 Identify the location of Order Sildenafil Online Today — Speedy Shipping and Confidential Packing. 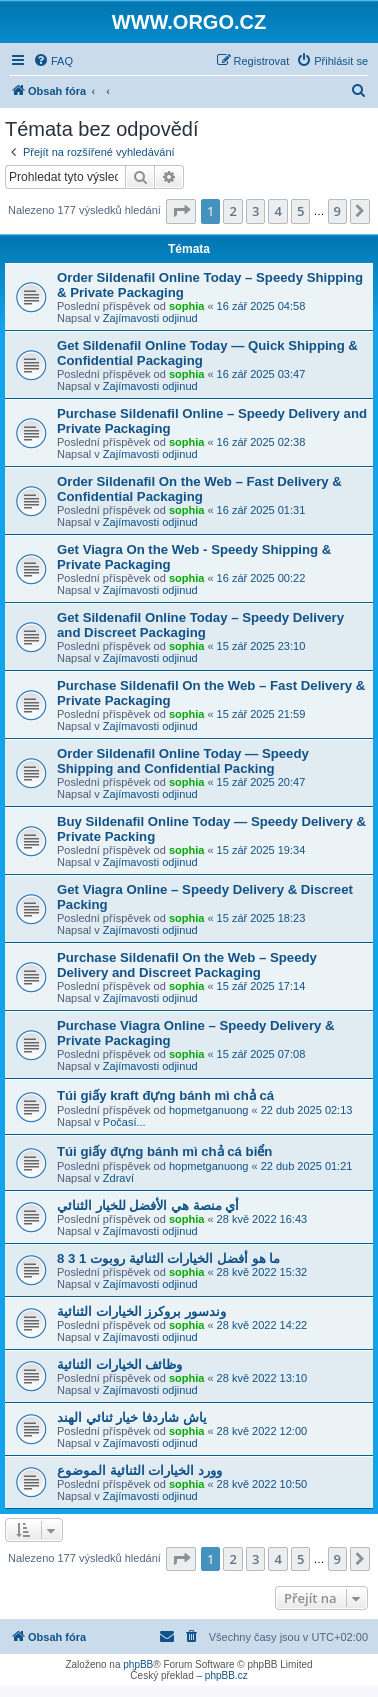
(183, 761).